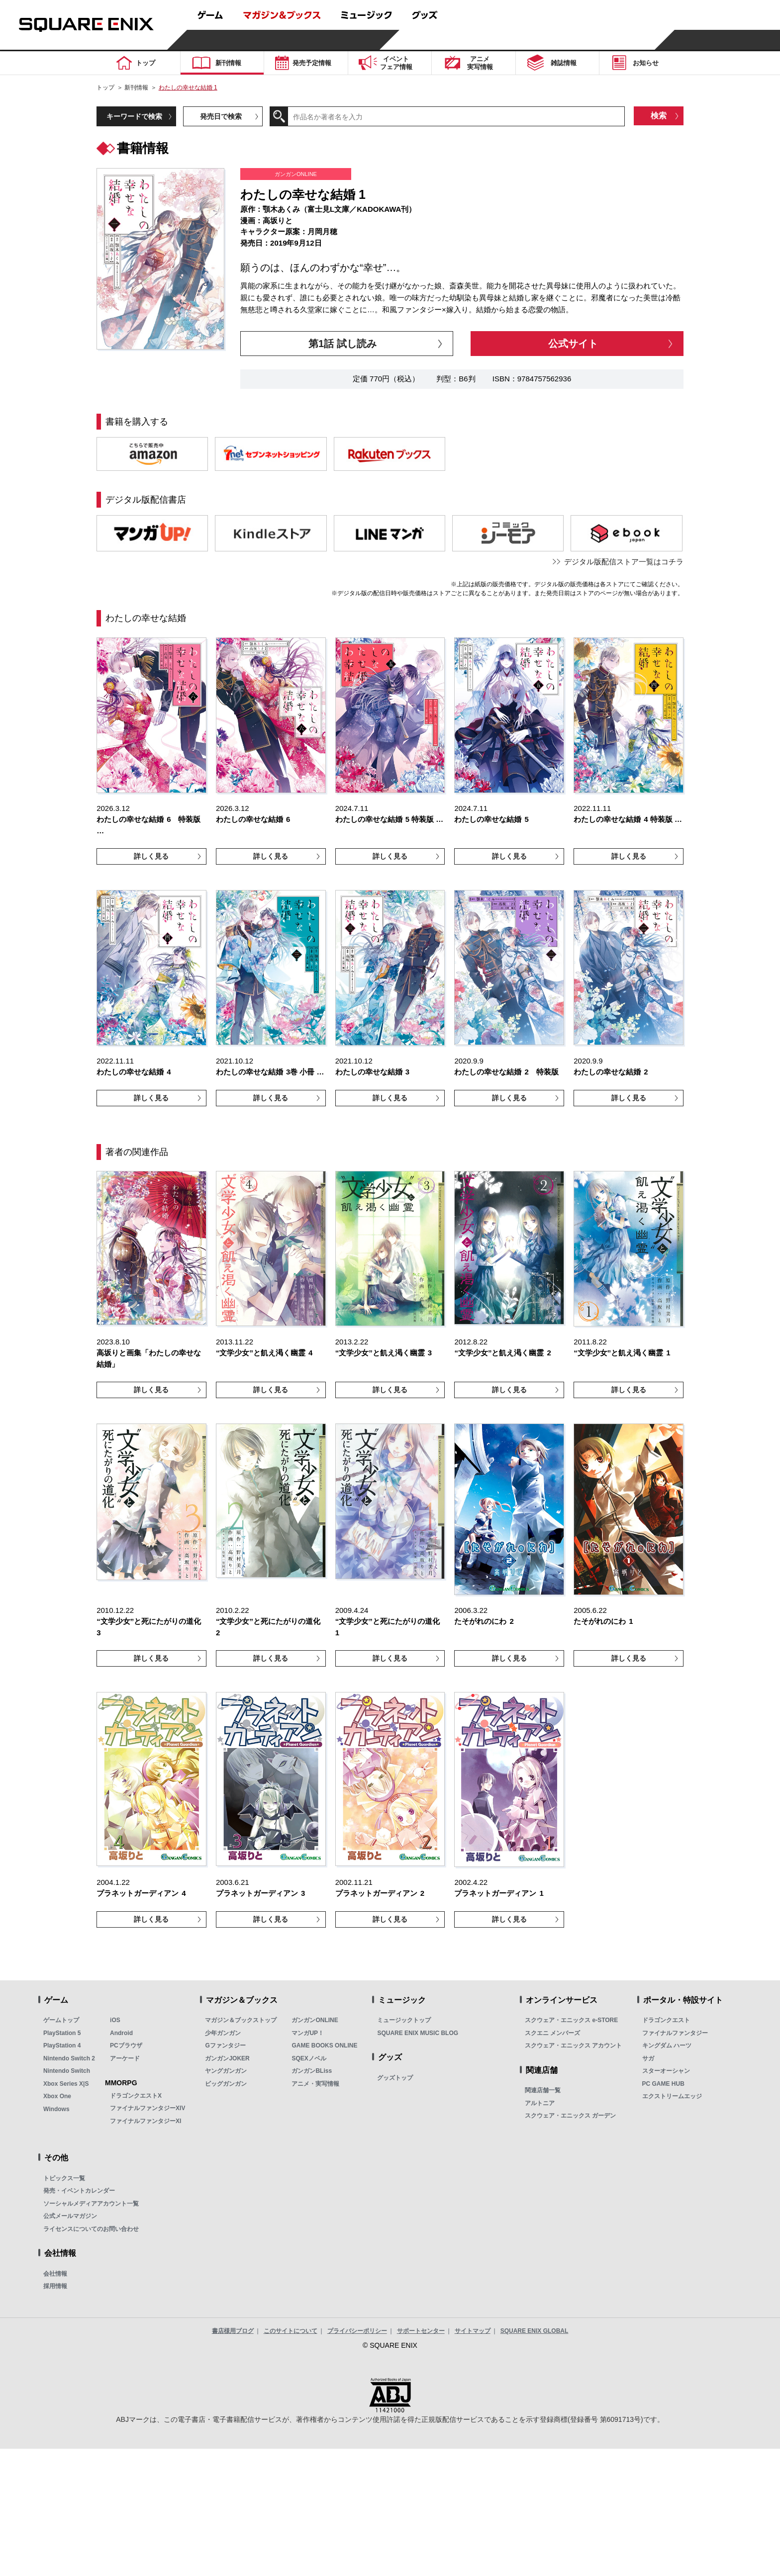 This screenshot has width=780, height=2576. What do you see at coordinates (324, 2045) in the screenshot?
I see `GAME BOOKS ONLINE` at bounding box center [324, 2045].